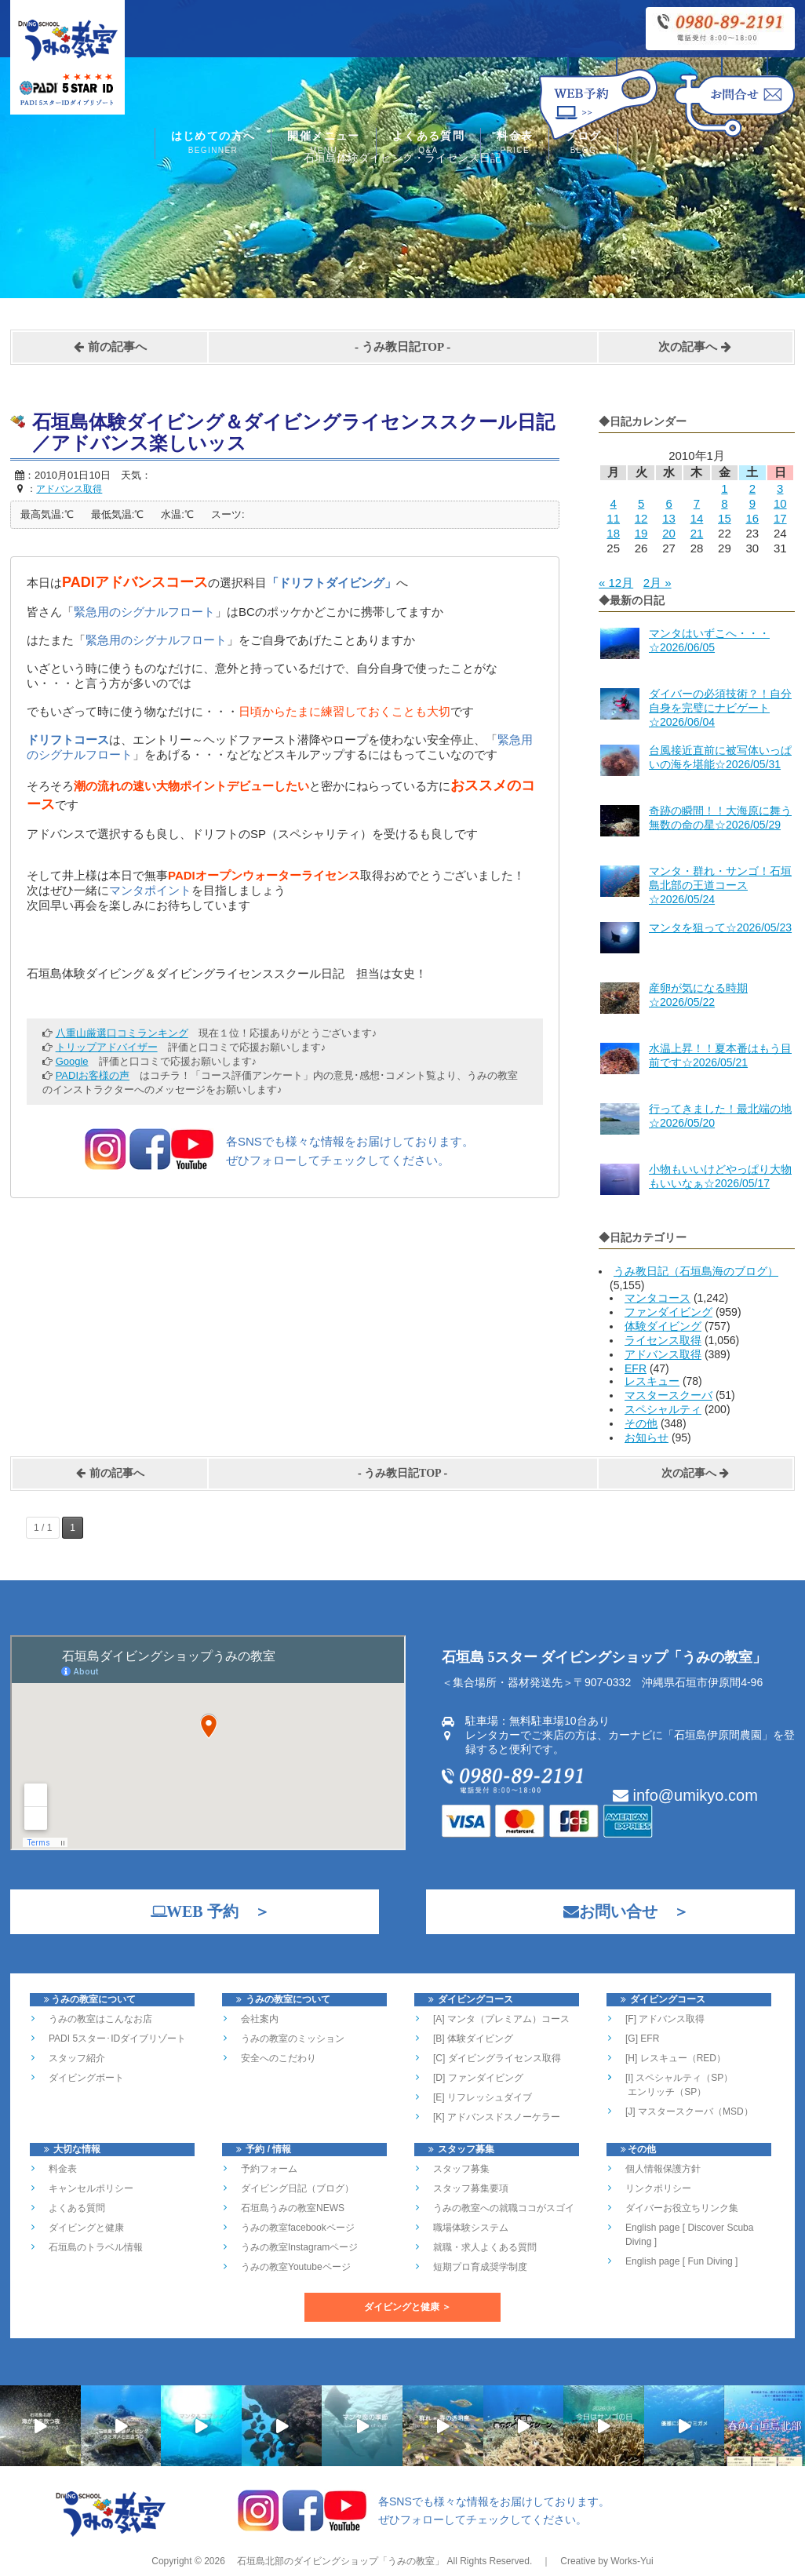 The height and width of the screenshot is (2576, 805). What do you see at coordinates (292, 2208) in the screenshot?
I see `石垣島うみの教室NEWS` at bounding box center [292, 2208].